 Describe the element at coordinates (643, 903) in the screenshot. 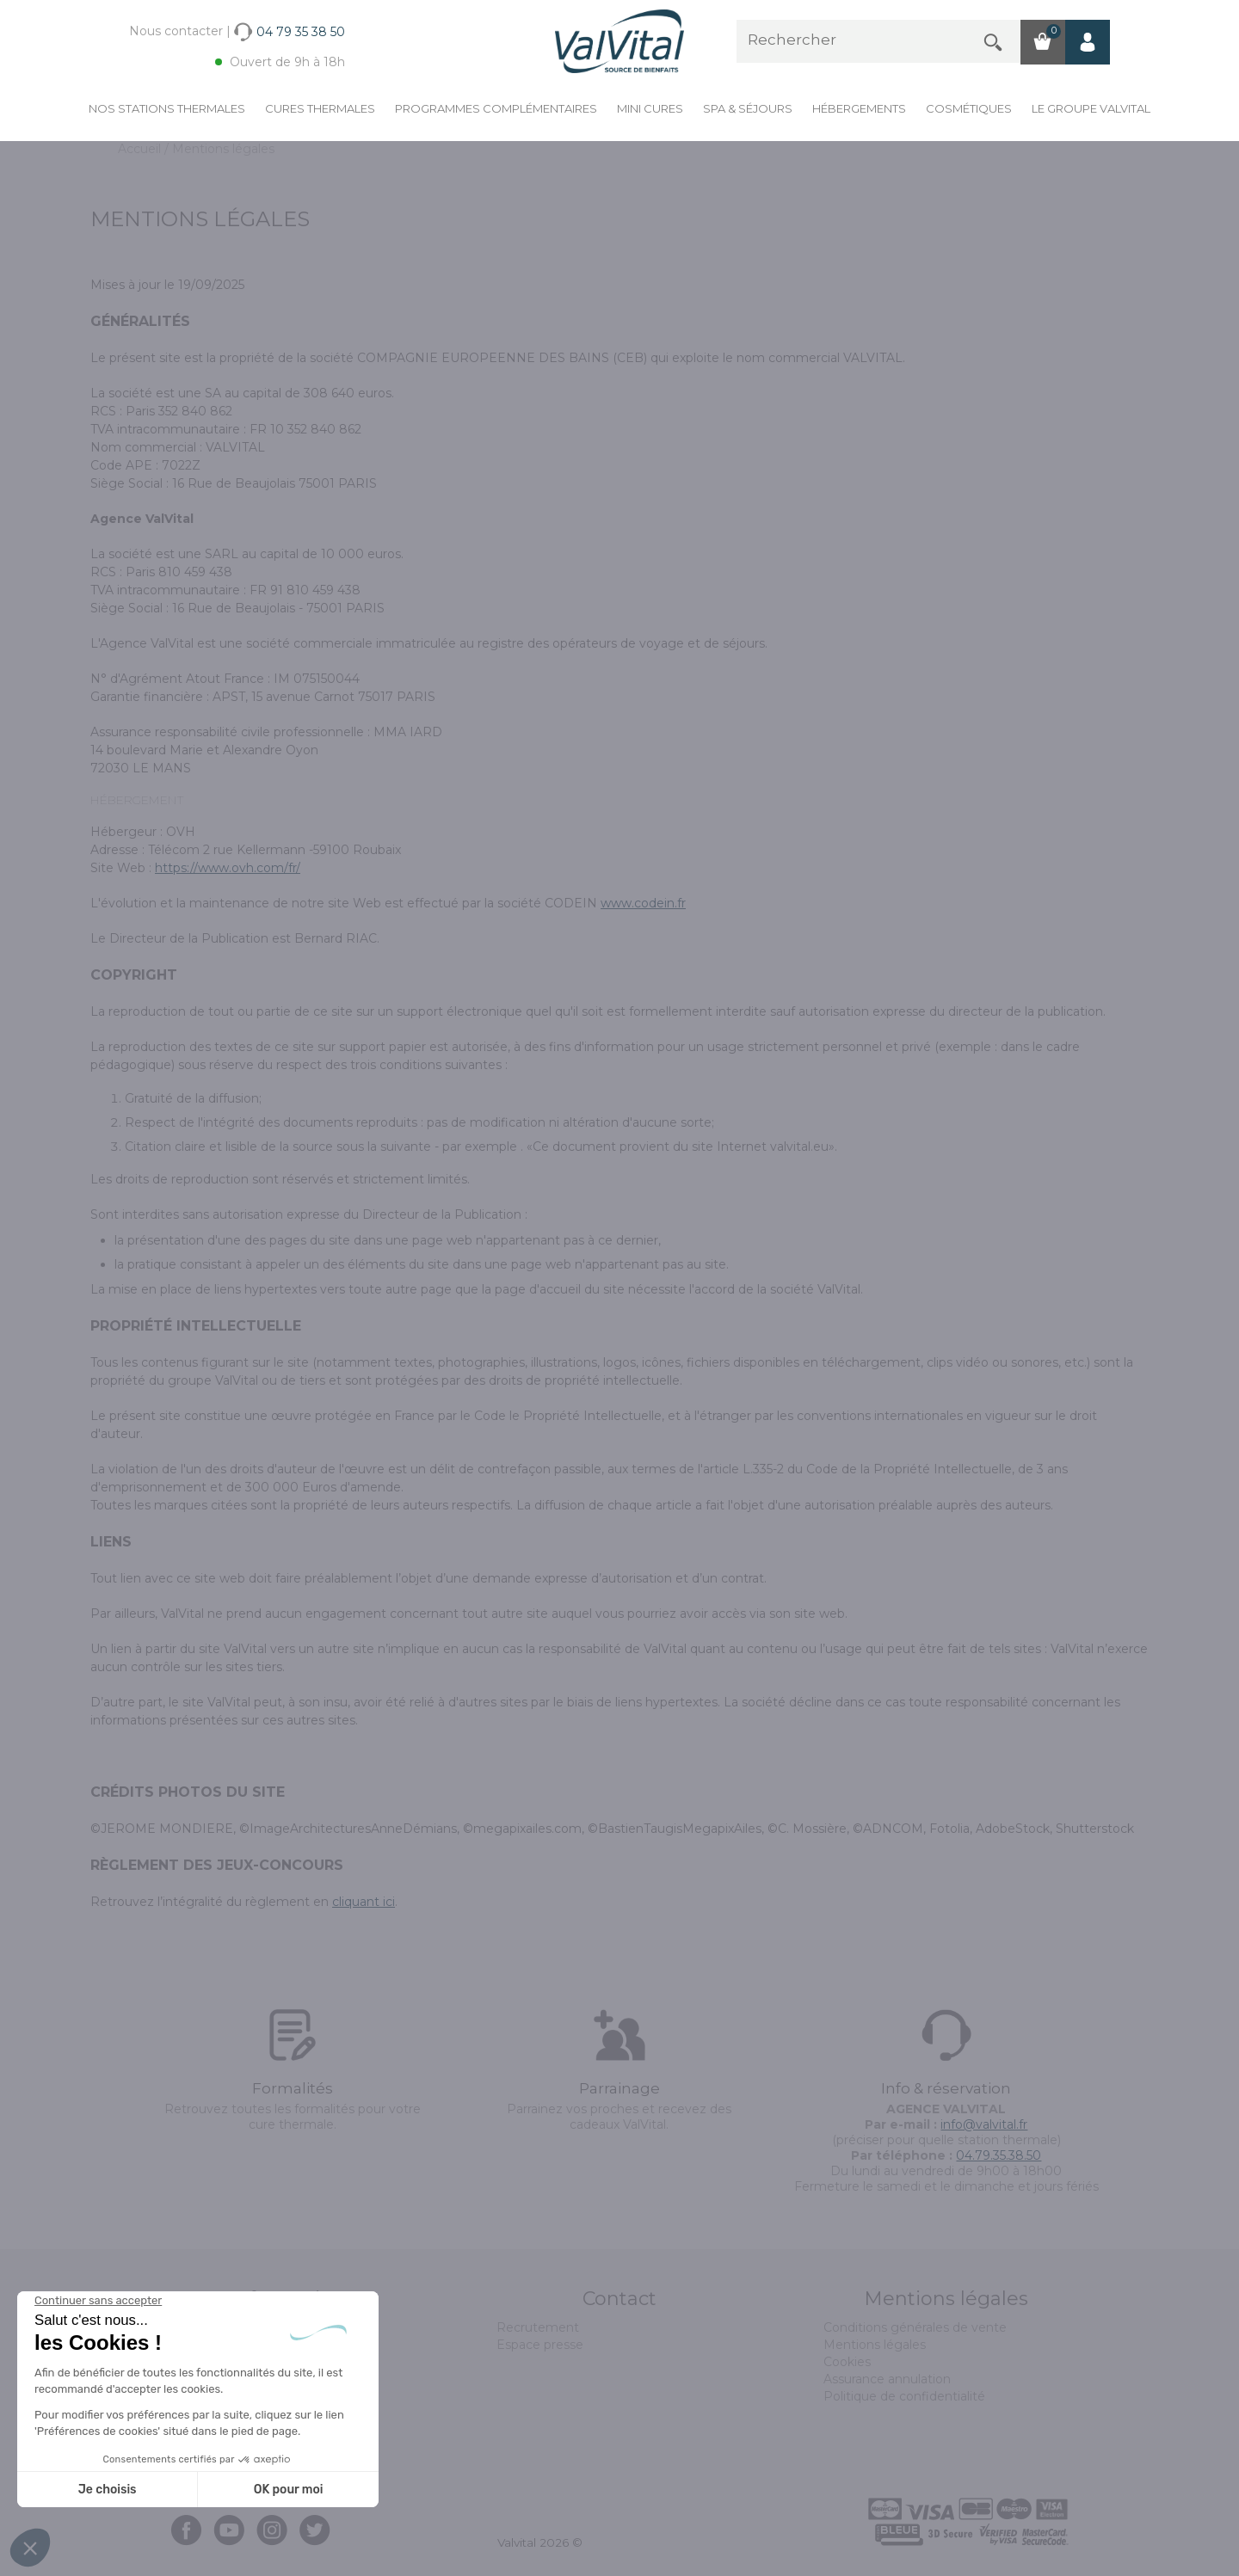

I see `www.codein.fr` at that location.